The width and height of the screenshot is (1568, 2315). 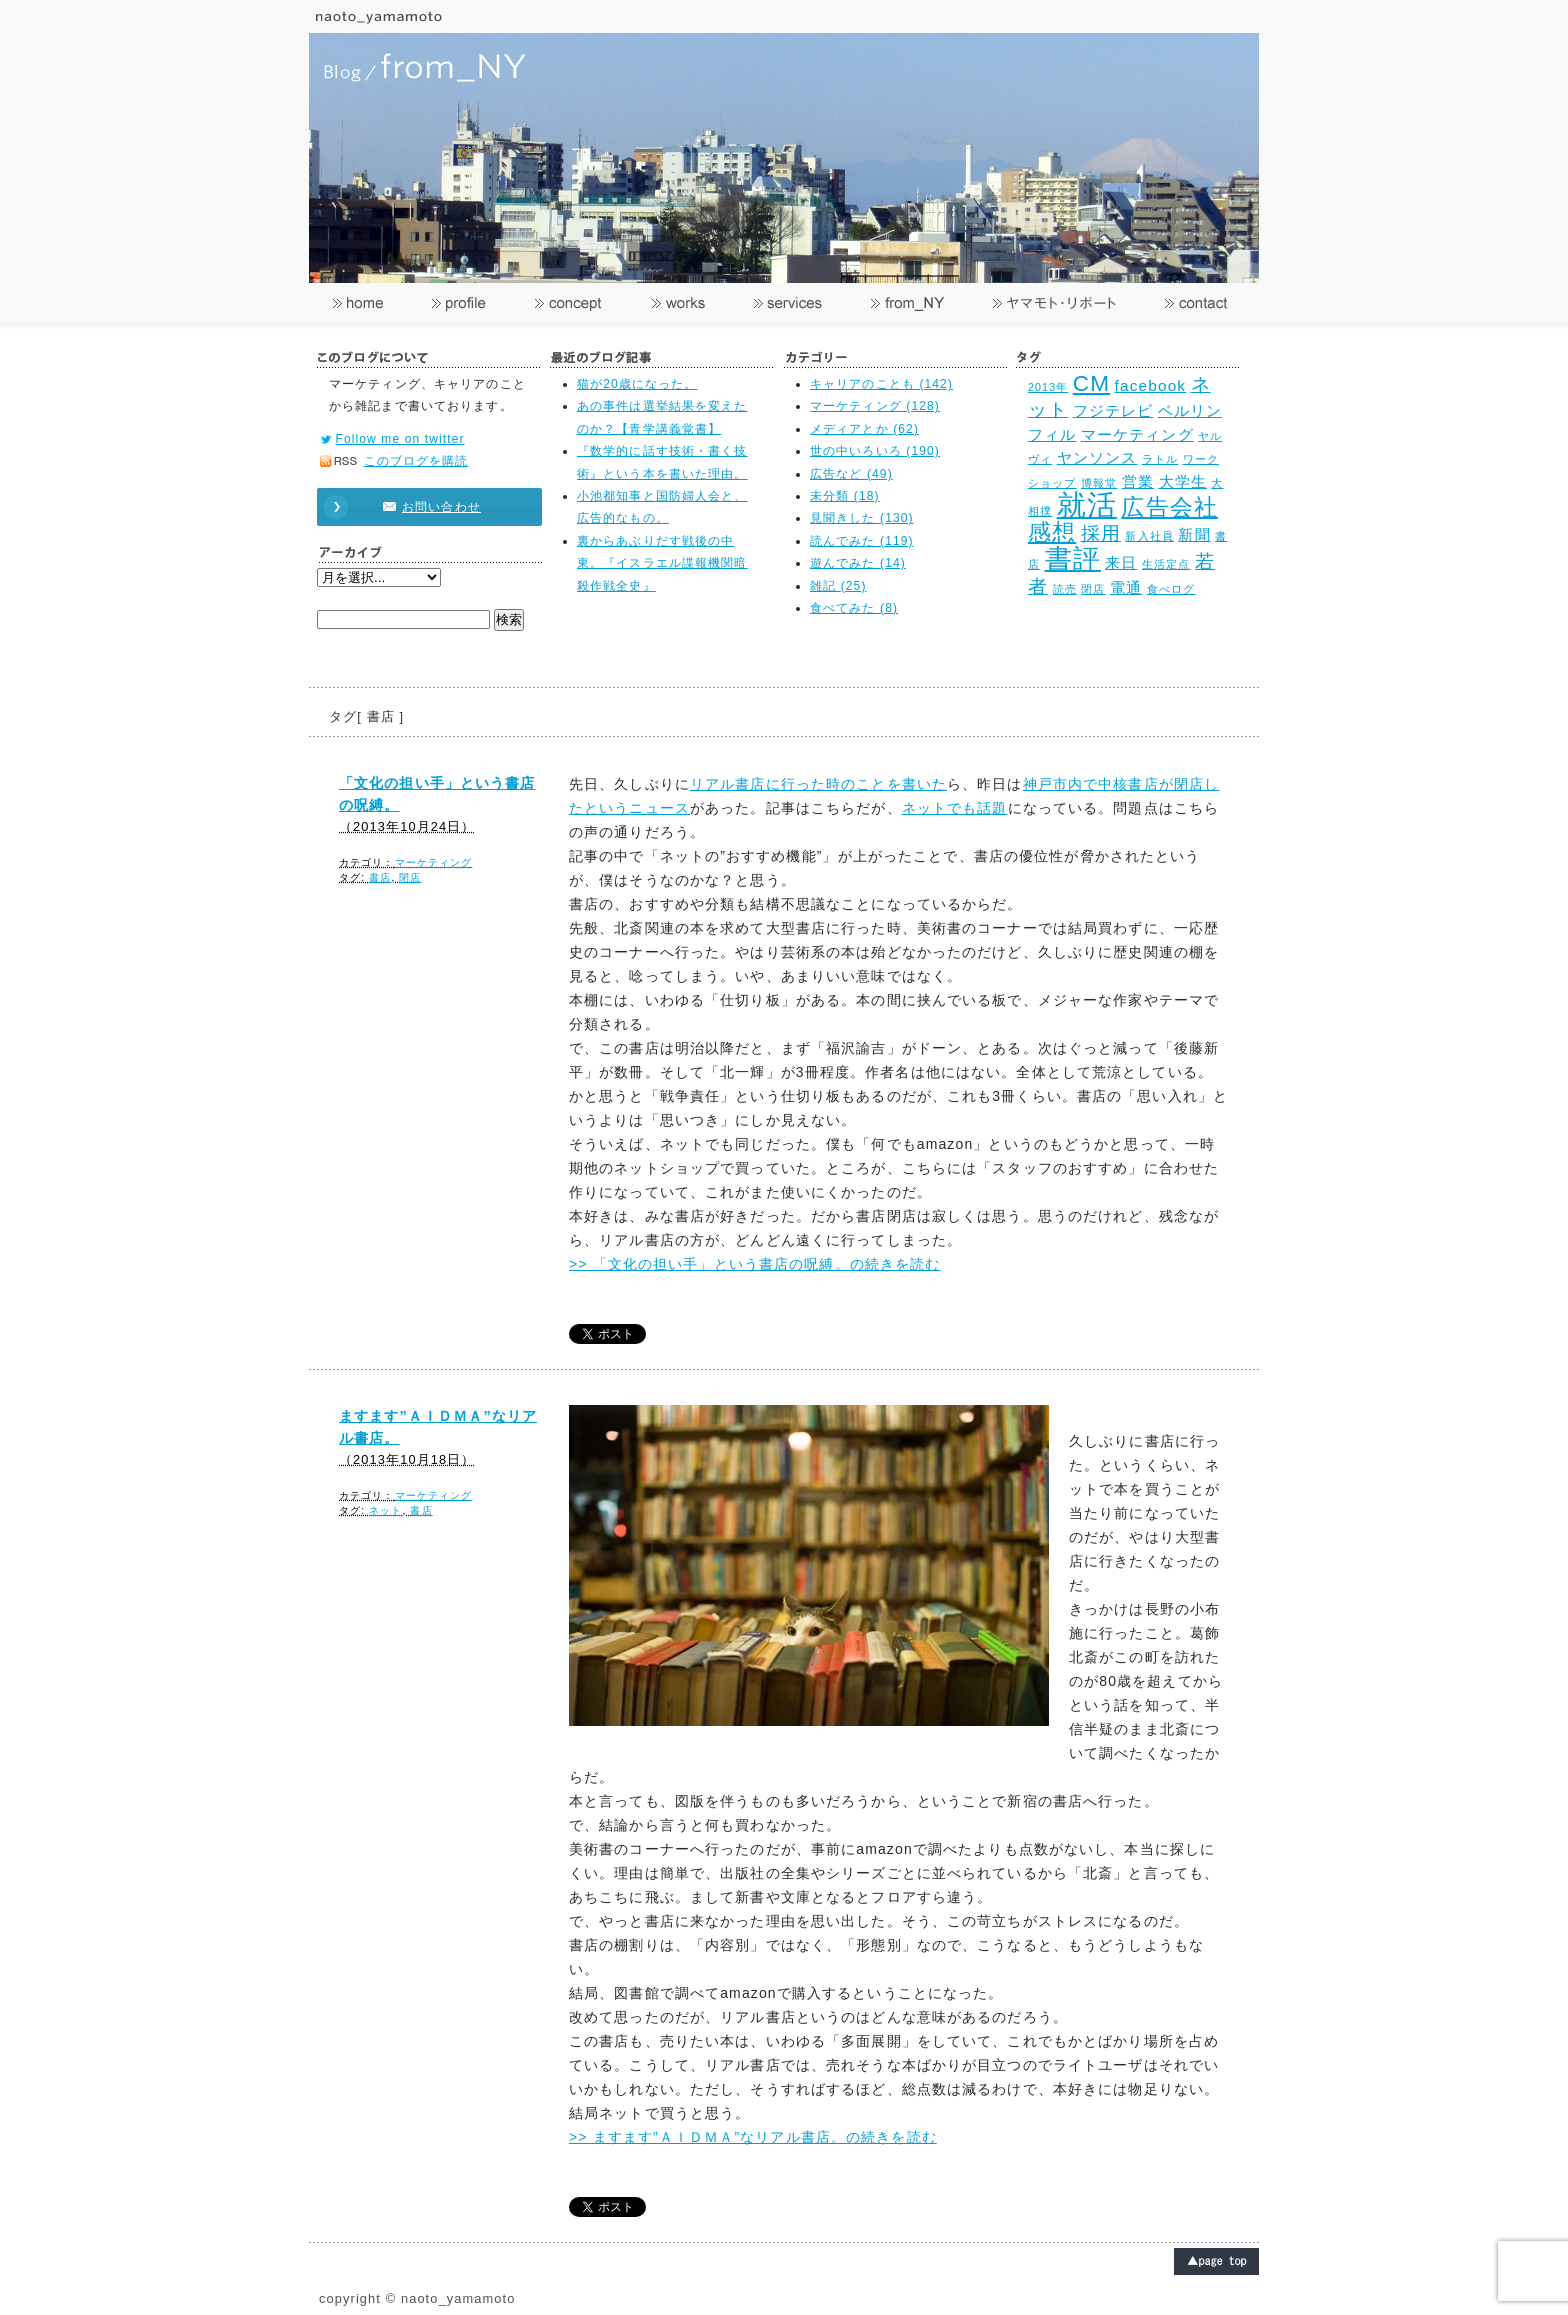 I want to click on 裏からあぶりだす戦後の中東。『イスラエル諜報機関暗殺作戦全史』, so click(x=662, y=563).